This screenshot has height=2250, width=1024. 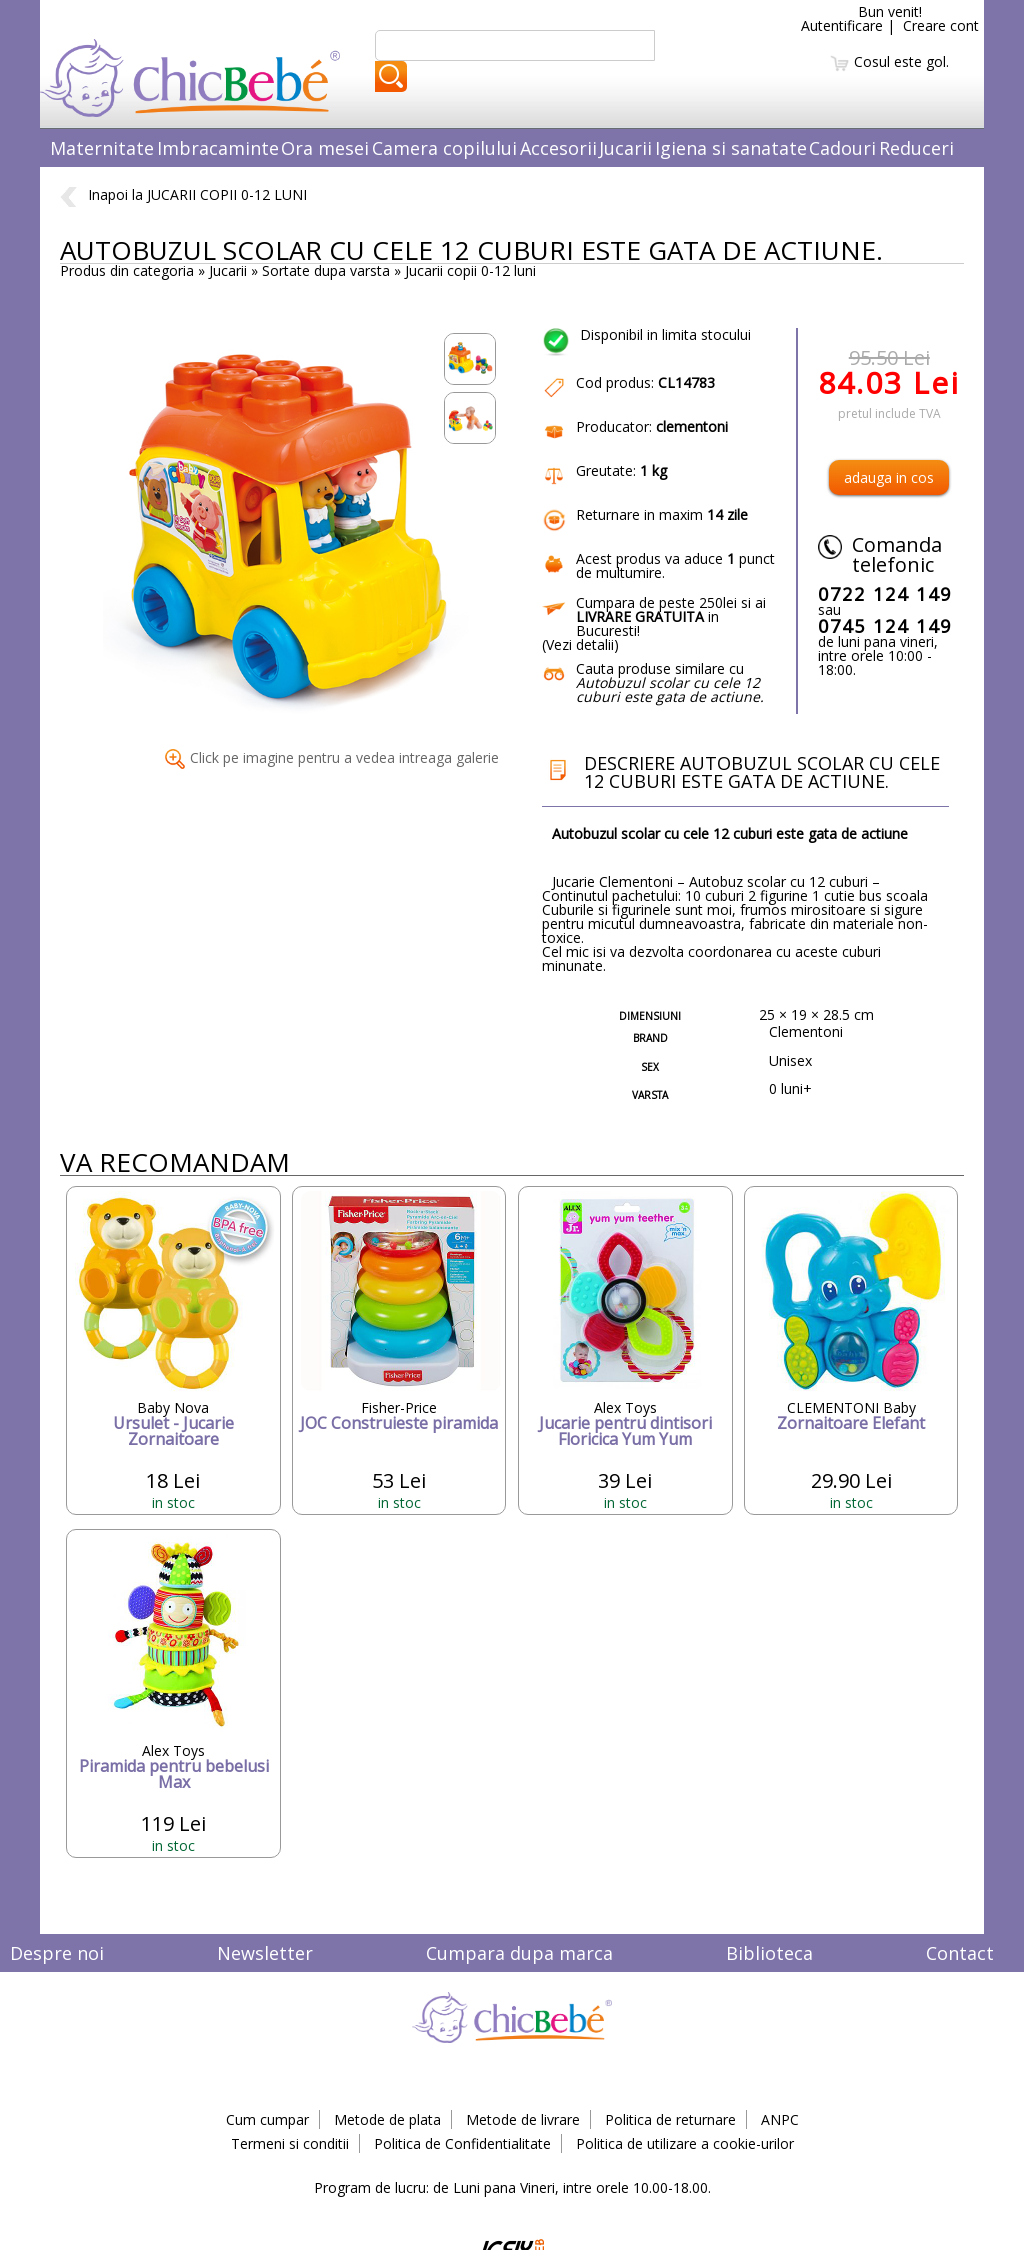 I want to click on Clementoni, so click(x=806, y=1031).